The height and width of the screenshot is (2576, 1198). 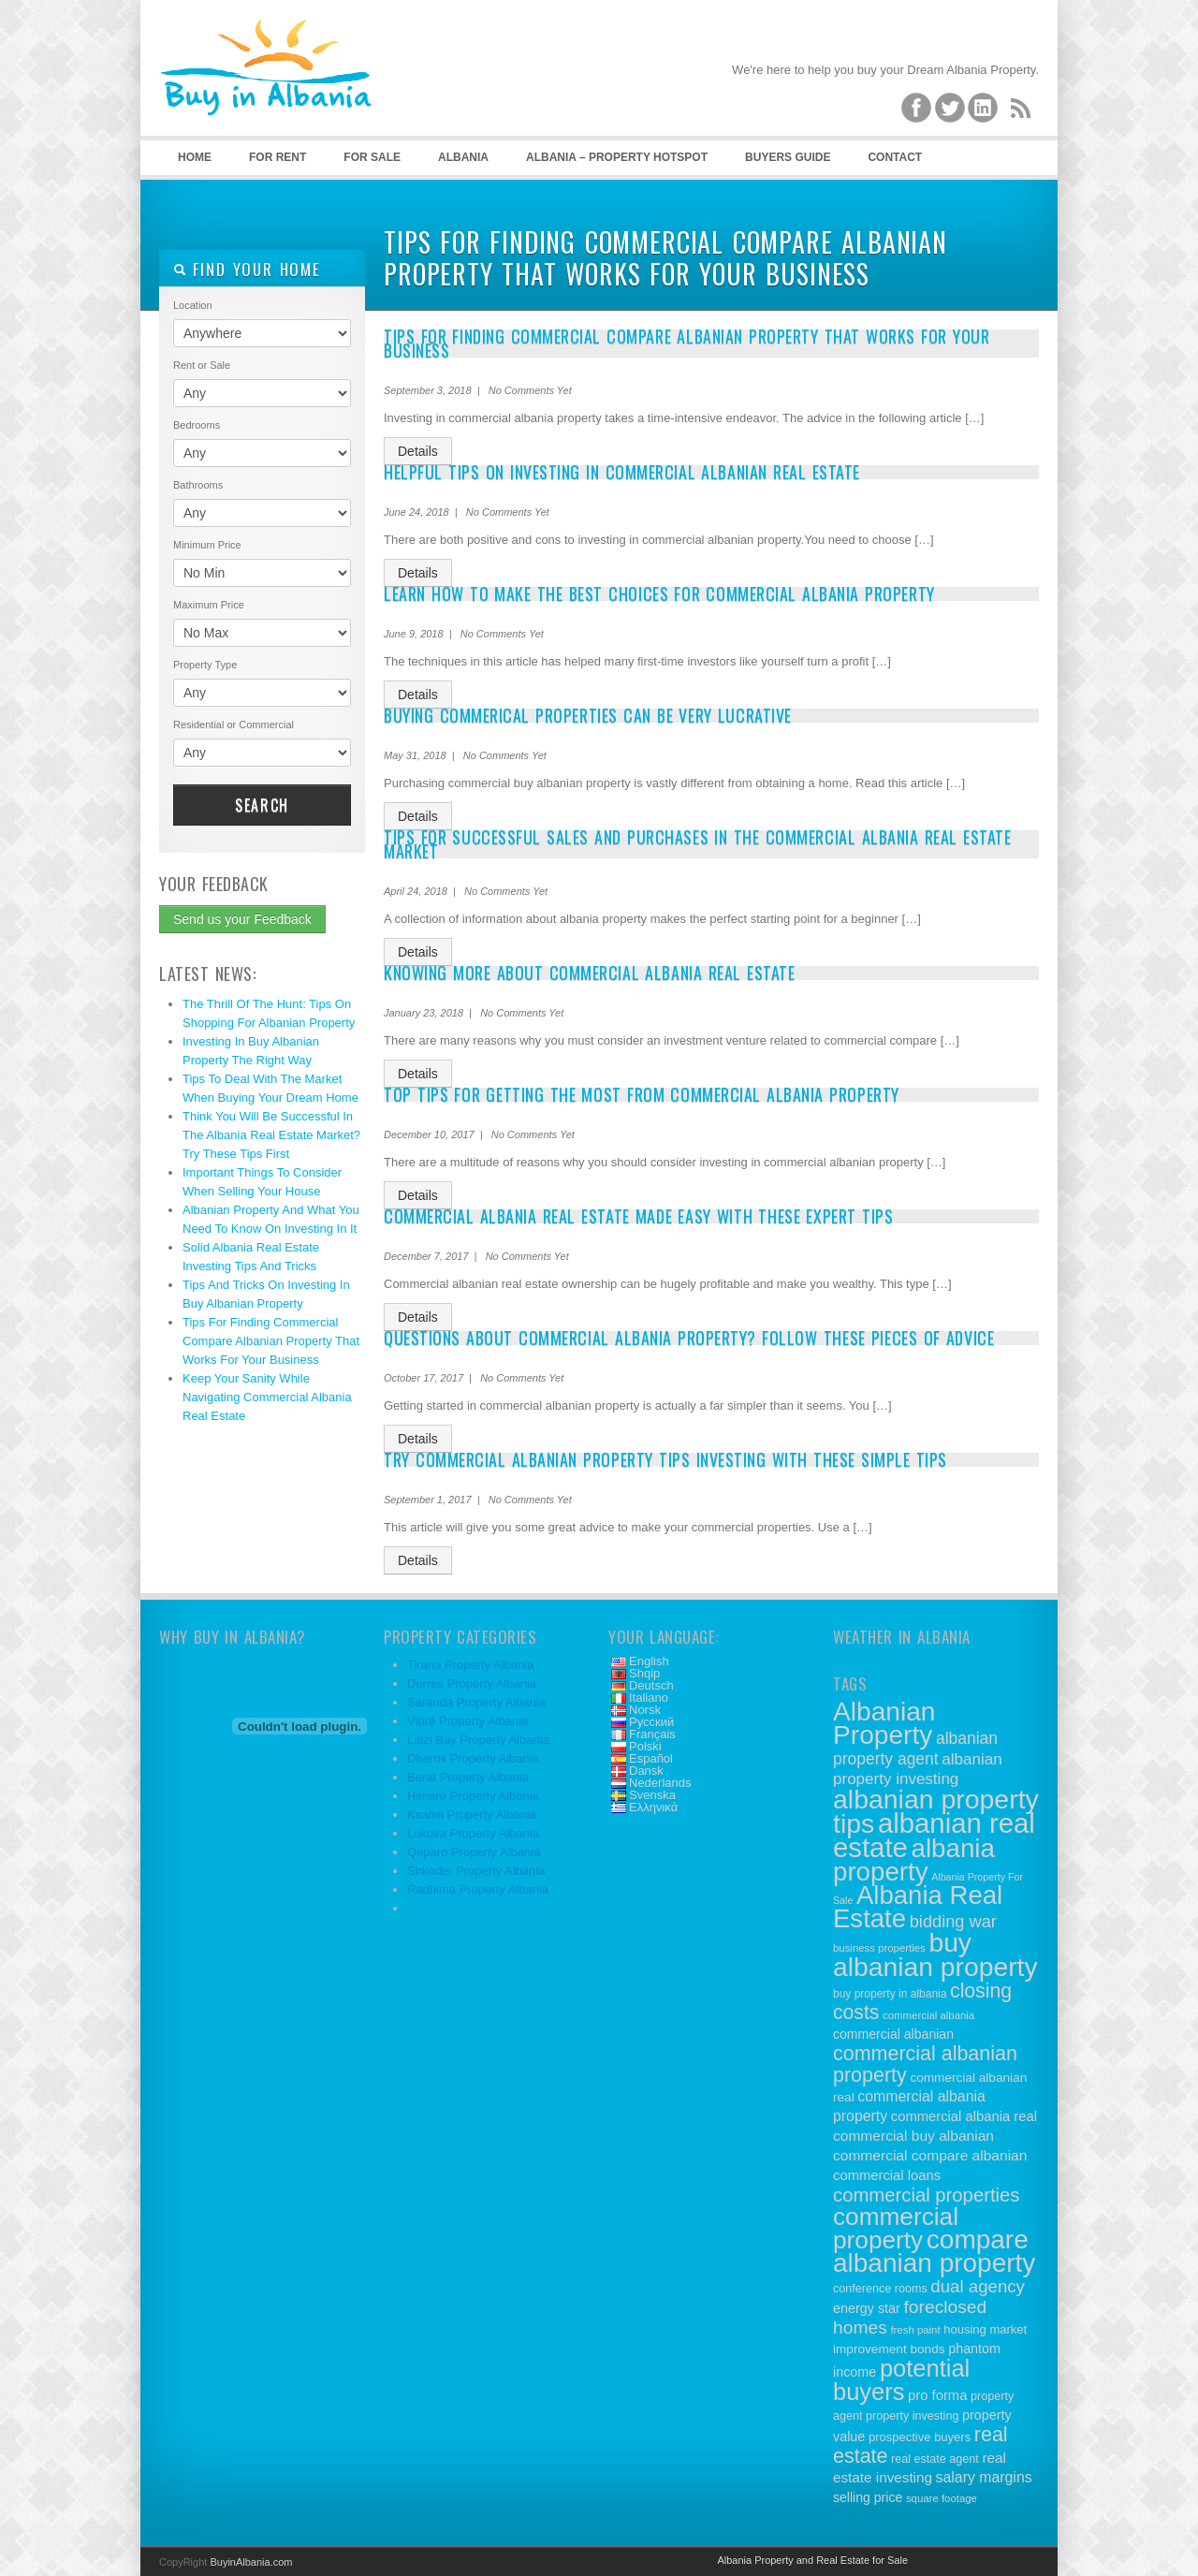 What do you see at coordinates (471, 1815) in the screenshot?
I see `Ksamil Property Albania` at bounding box center [471, 1815].